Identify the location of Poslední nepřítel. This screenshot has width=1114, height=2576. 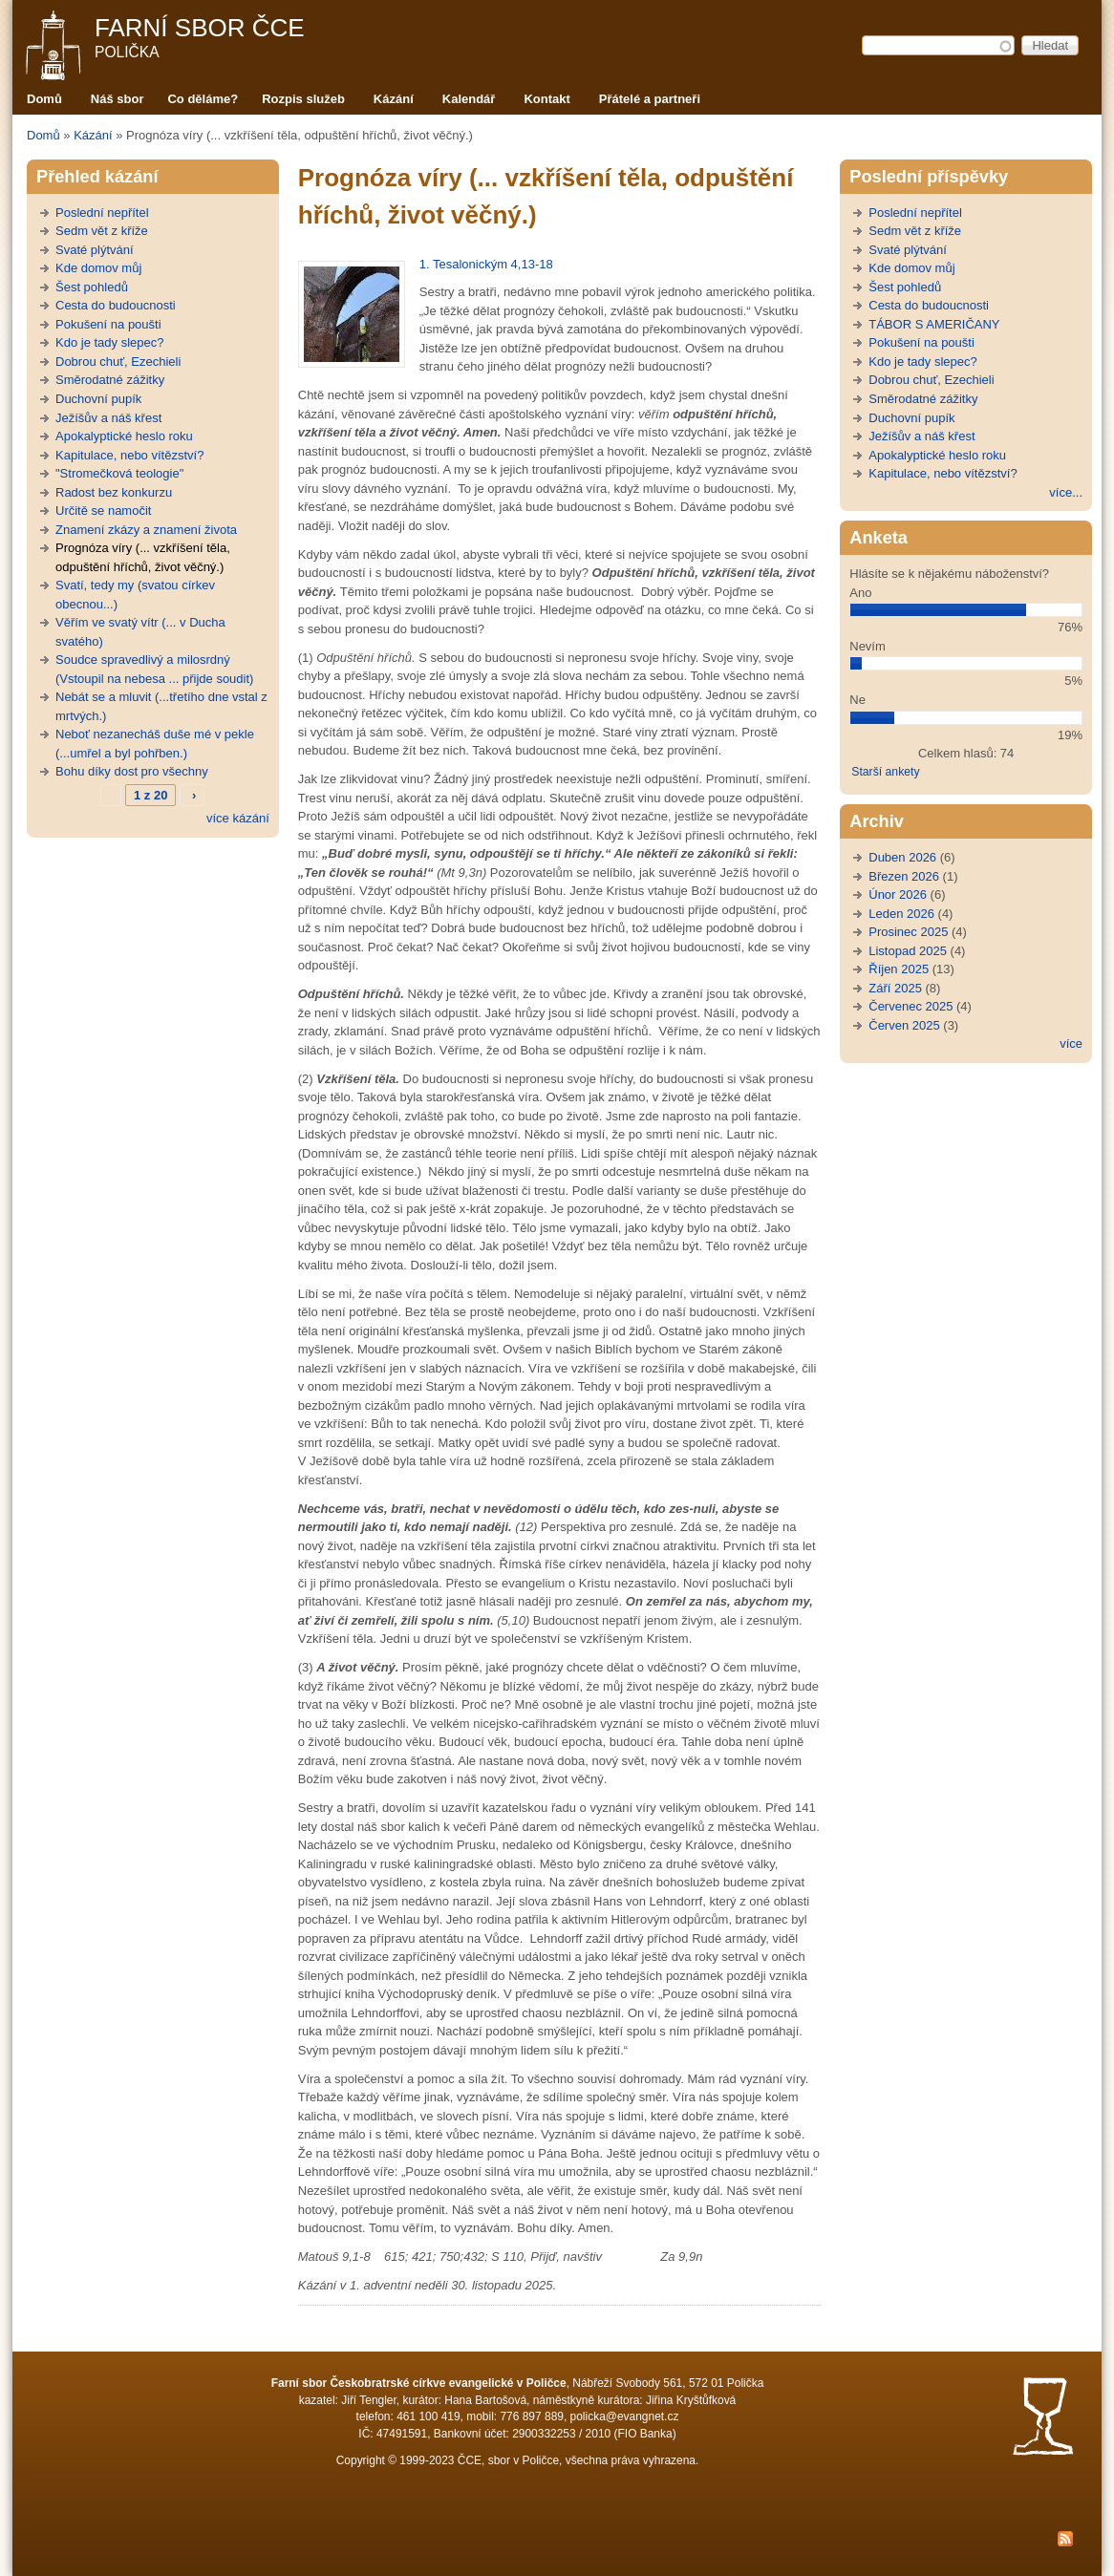
(102, 212).